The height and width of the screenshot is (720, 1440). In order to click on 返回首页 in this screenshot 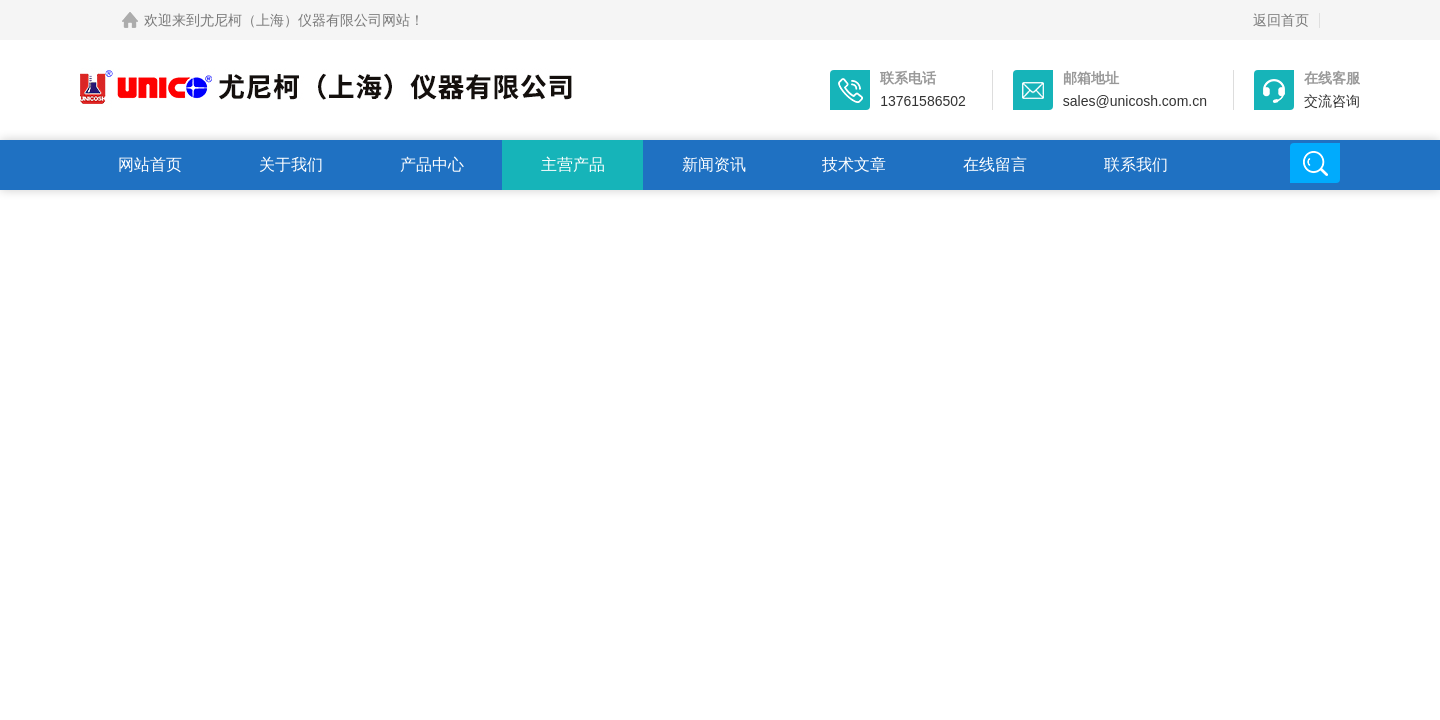, I will do `click(1281, 20)`.